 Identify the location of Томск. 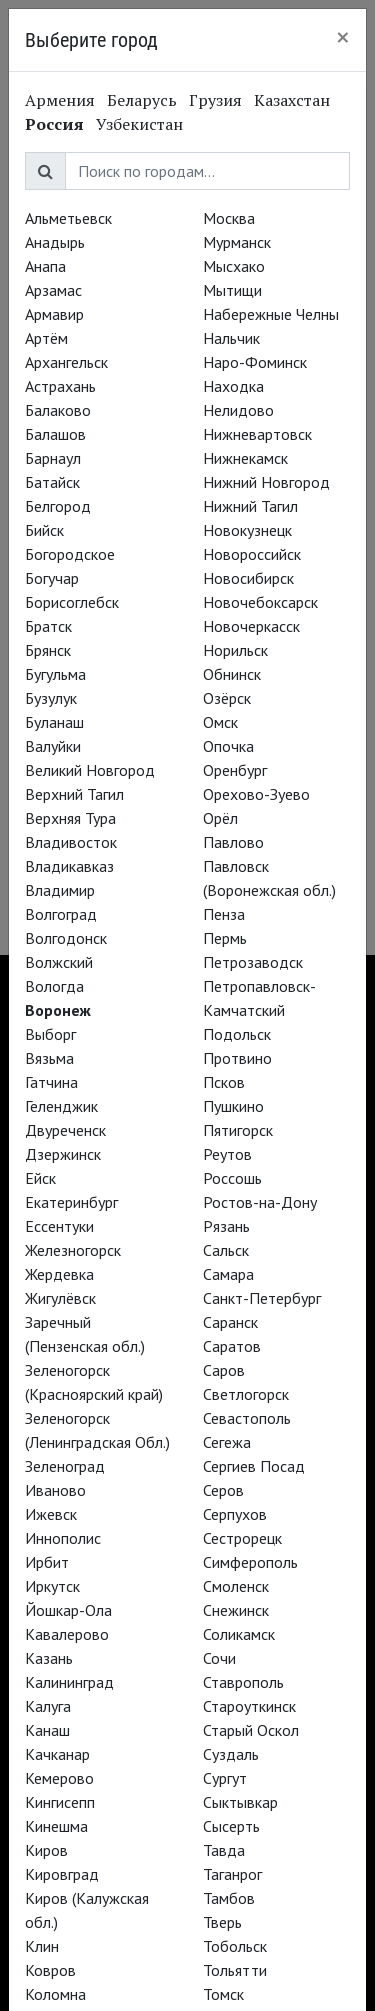
(223, 1994).